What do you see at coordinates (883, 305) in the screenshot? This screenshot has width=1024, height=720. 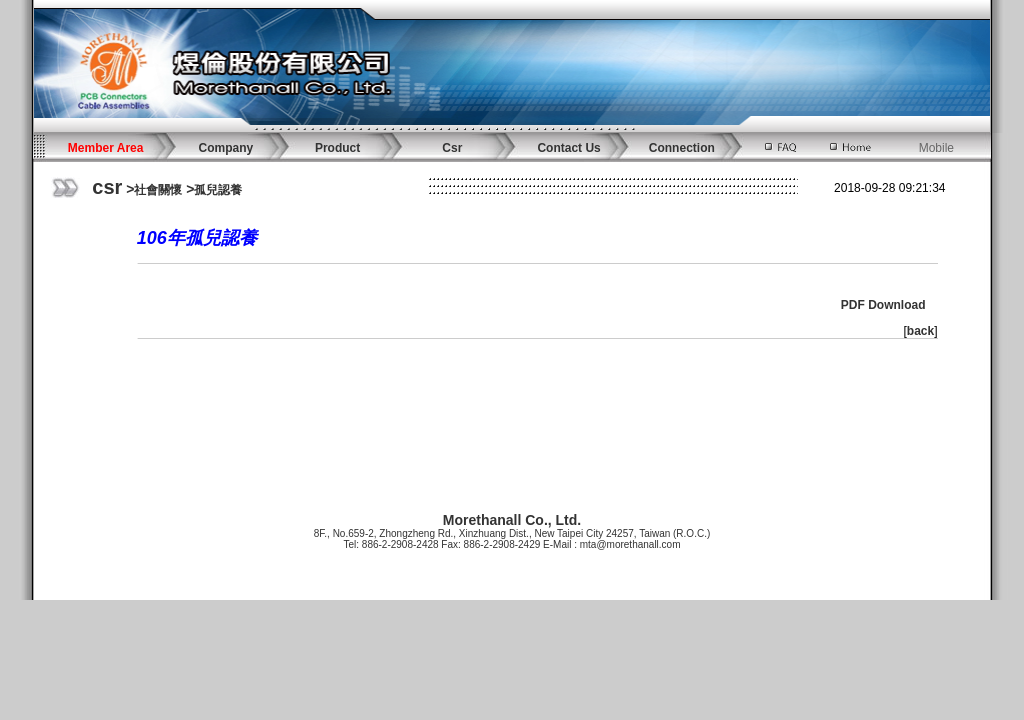 I see `PDF Download` at bounding box center [883, 305].